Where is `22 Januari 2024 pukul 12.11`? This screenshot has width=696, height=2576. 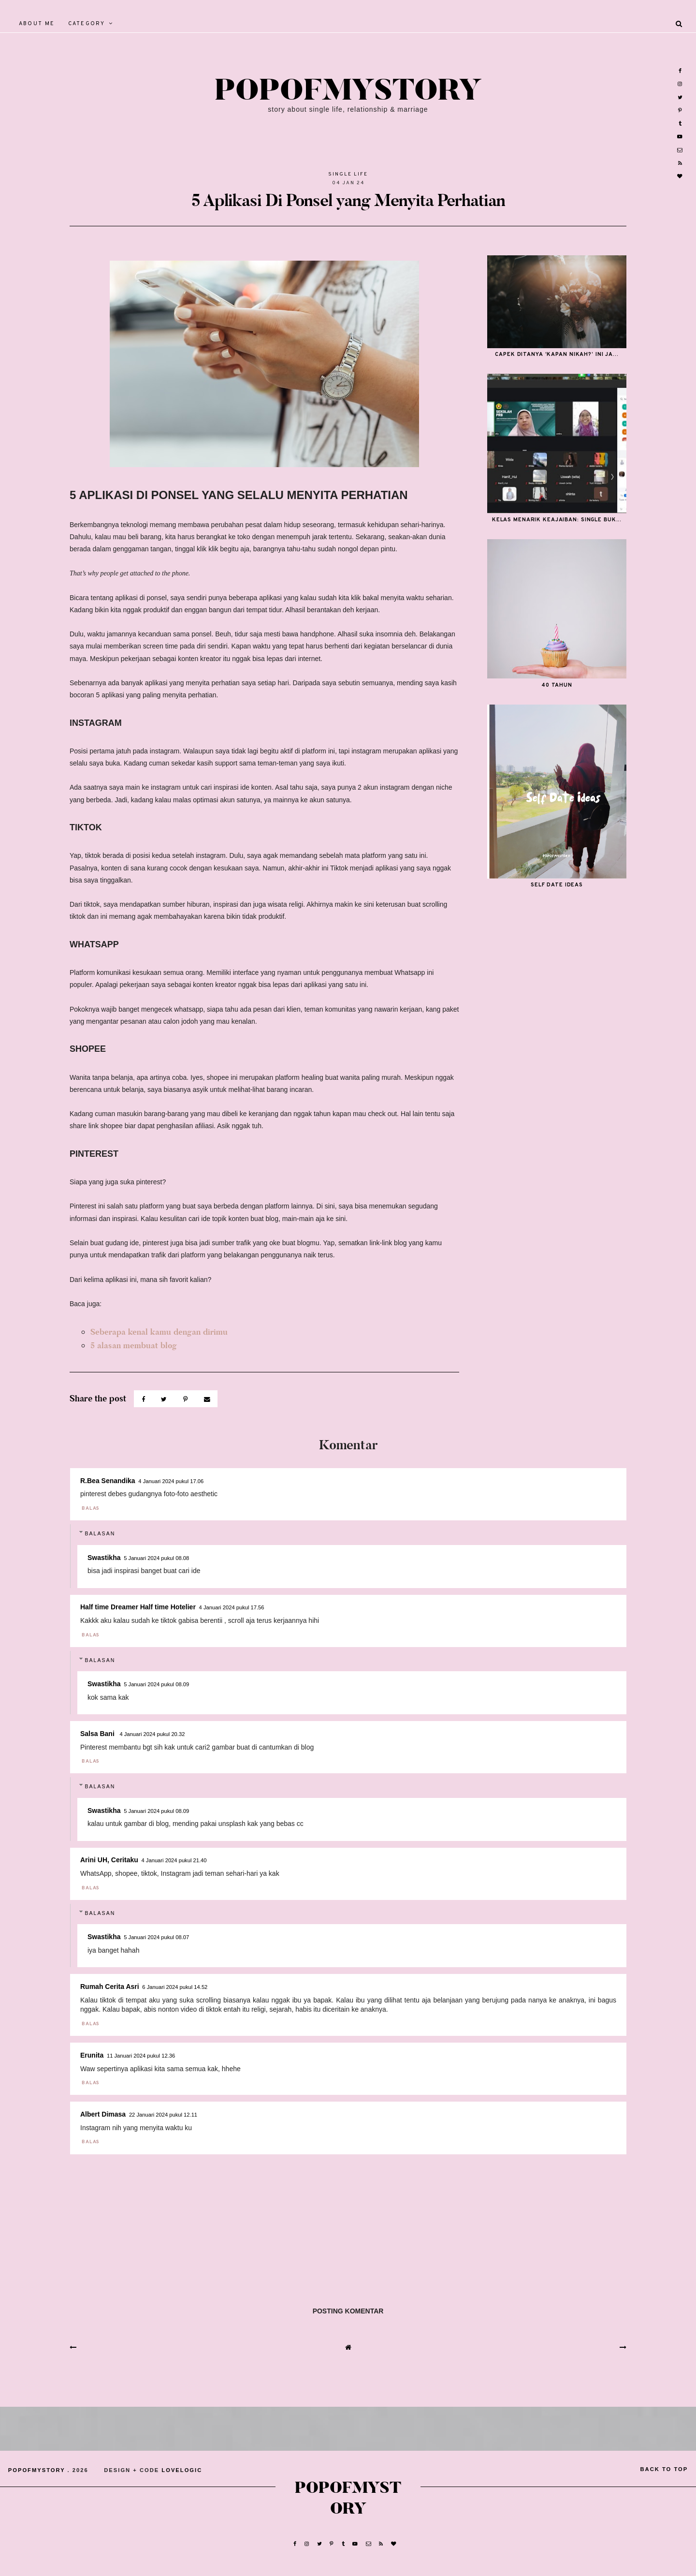 22 Januari 2024 pukul 12.11 is located at coordinates (163, 2115).